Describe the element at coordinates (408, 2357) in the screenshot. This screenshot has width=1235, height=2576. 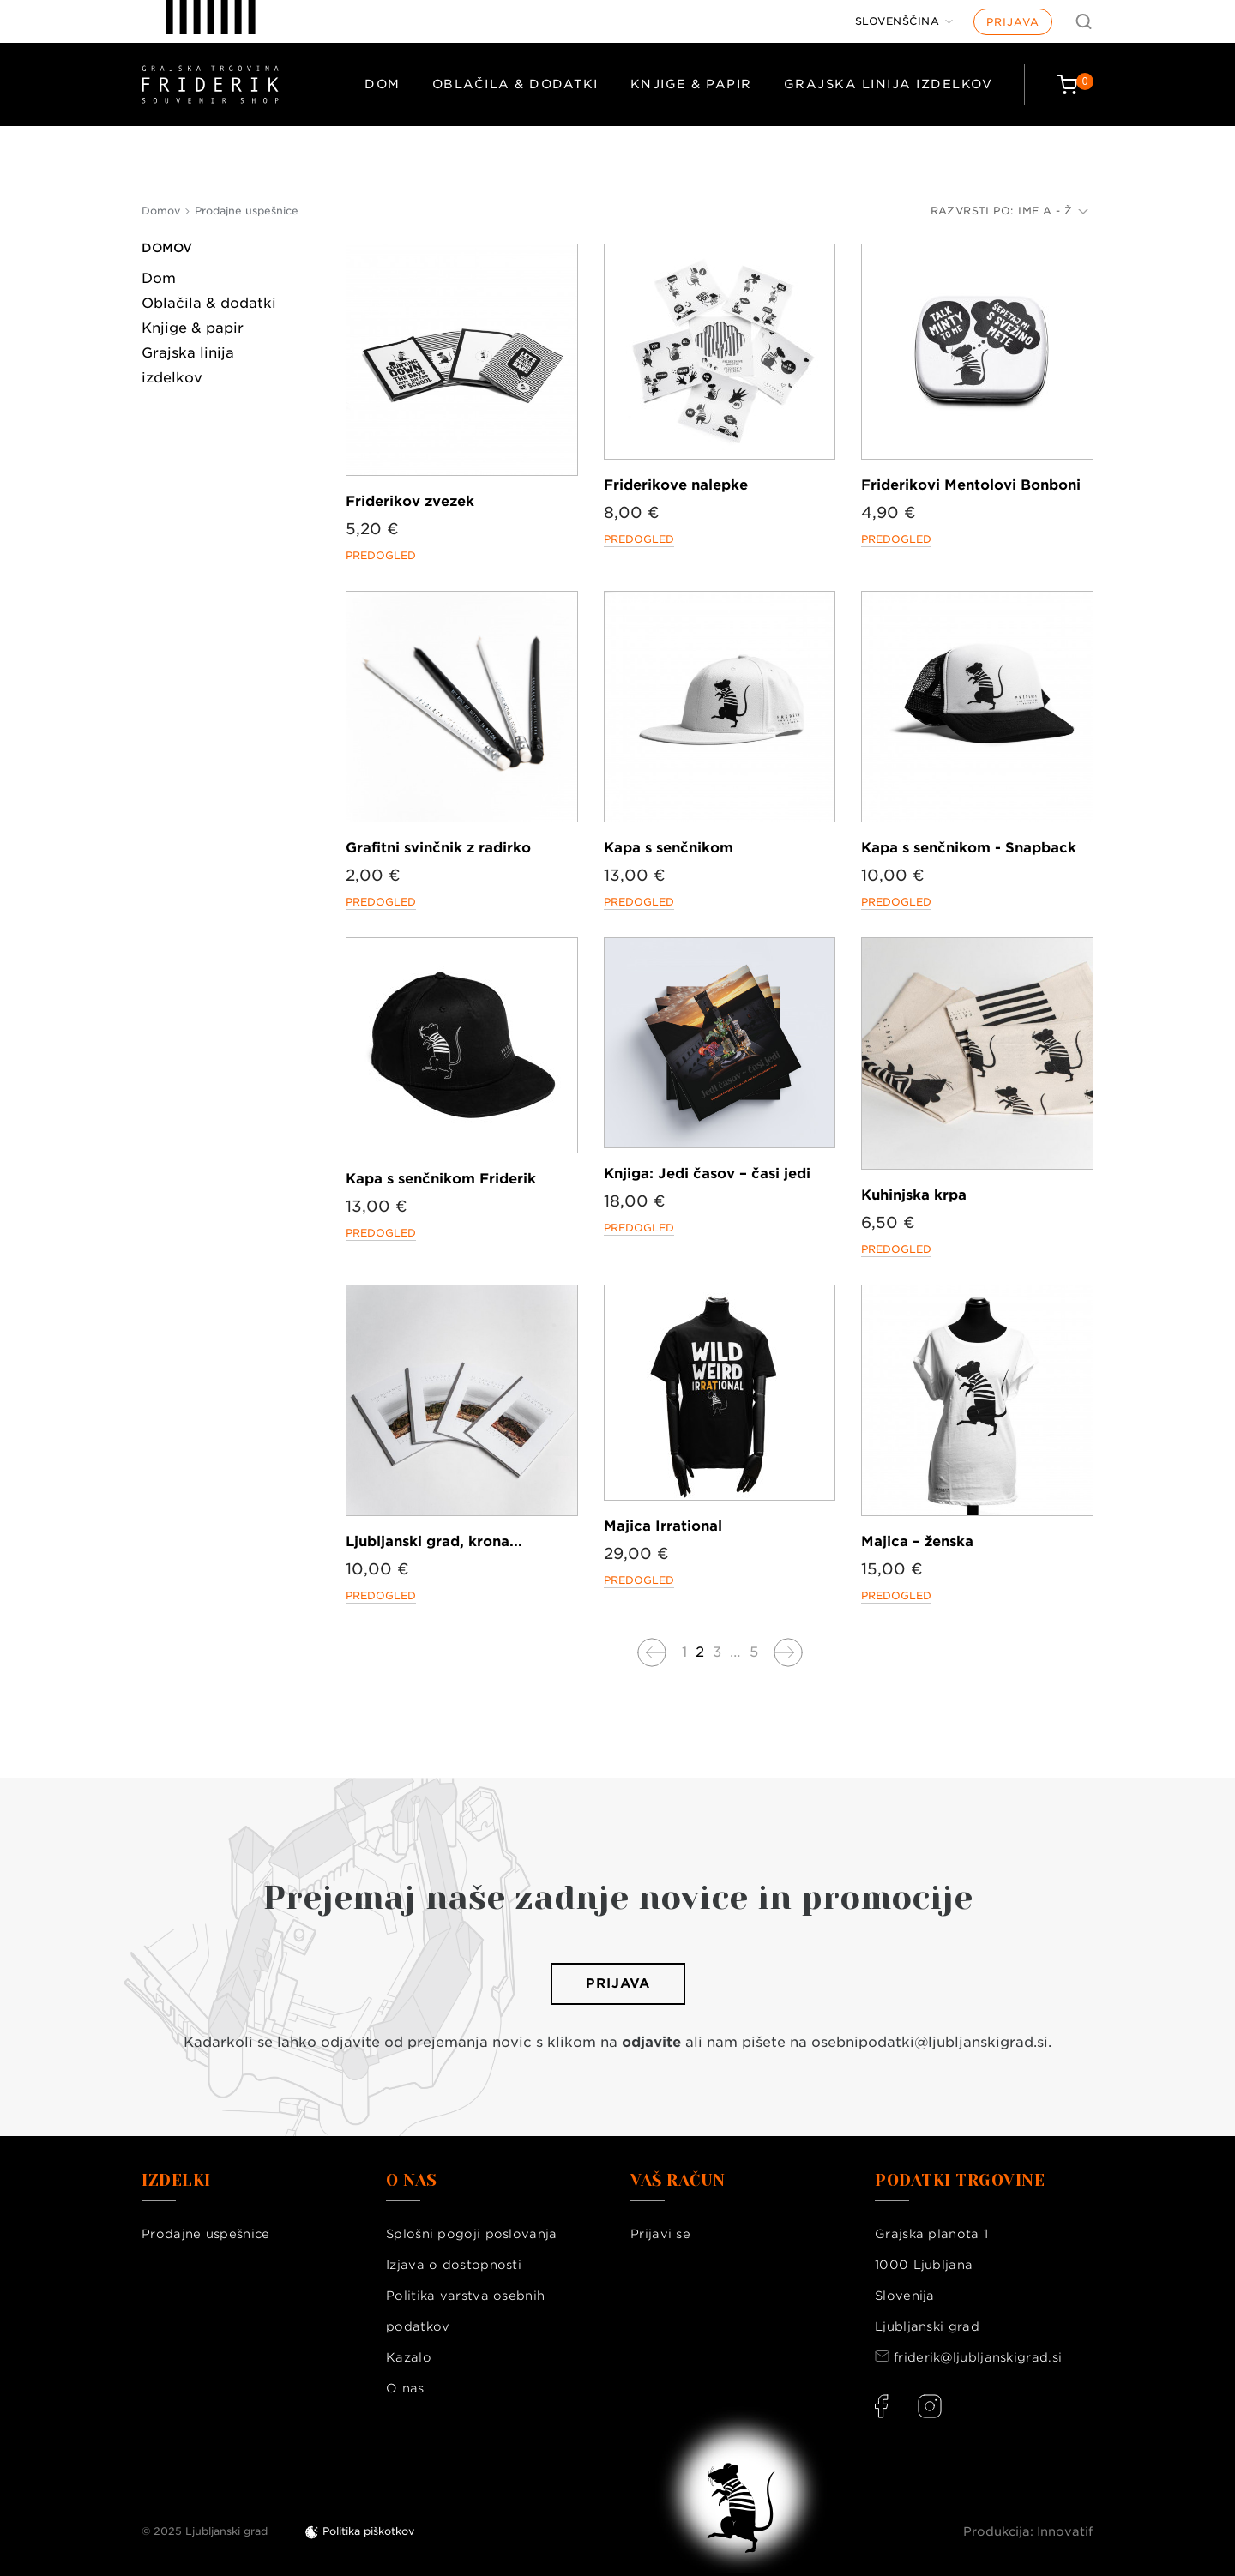
I see `Kazalo` at that location.